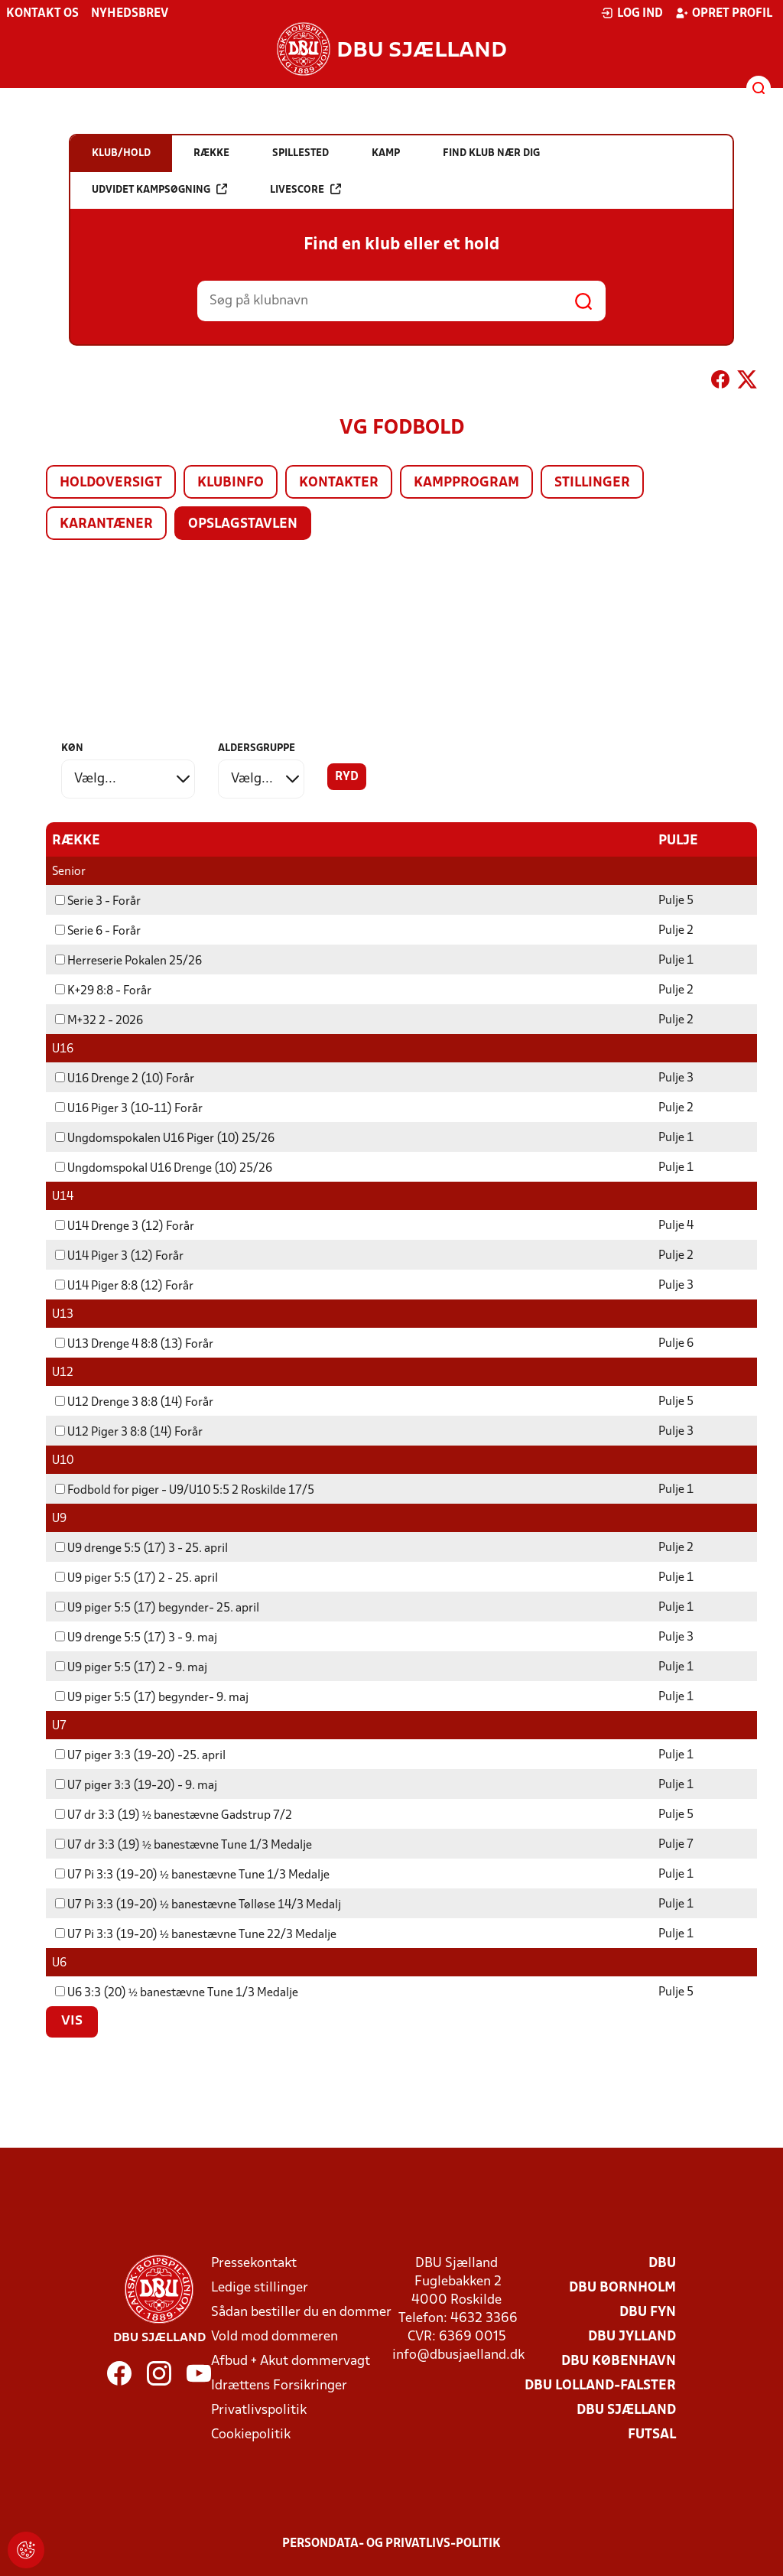 This screenshot has height=2576, width=783. I want to click on U7 piger 3:3 (19-20) -25. april, so click(140, 1755).